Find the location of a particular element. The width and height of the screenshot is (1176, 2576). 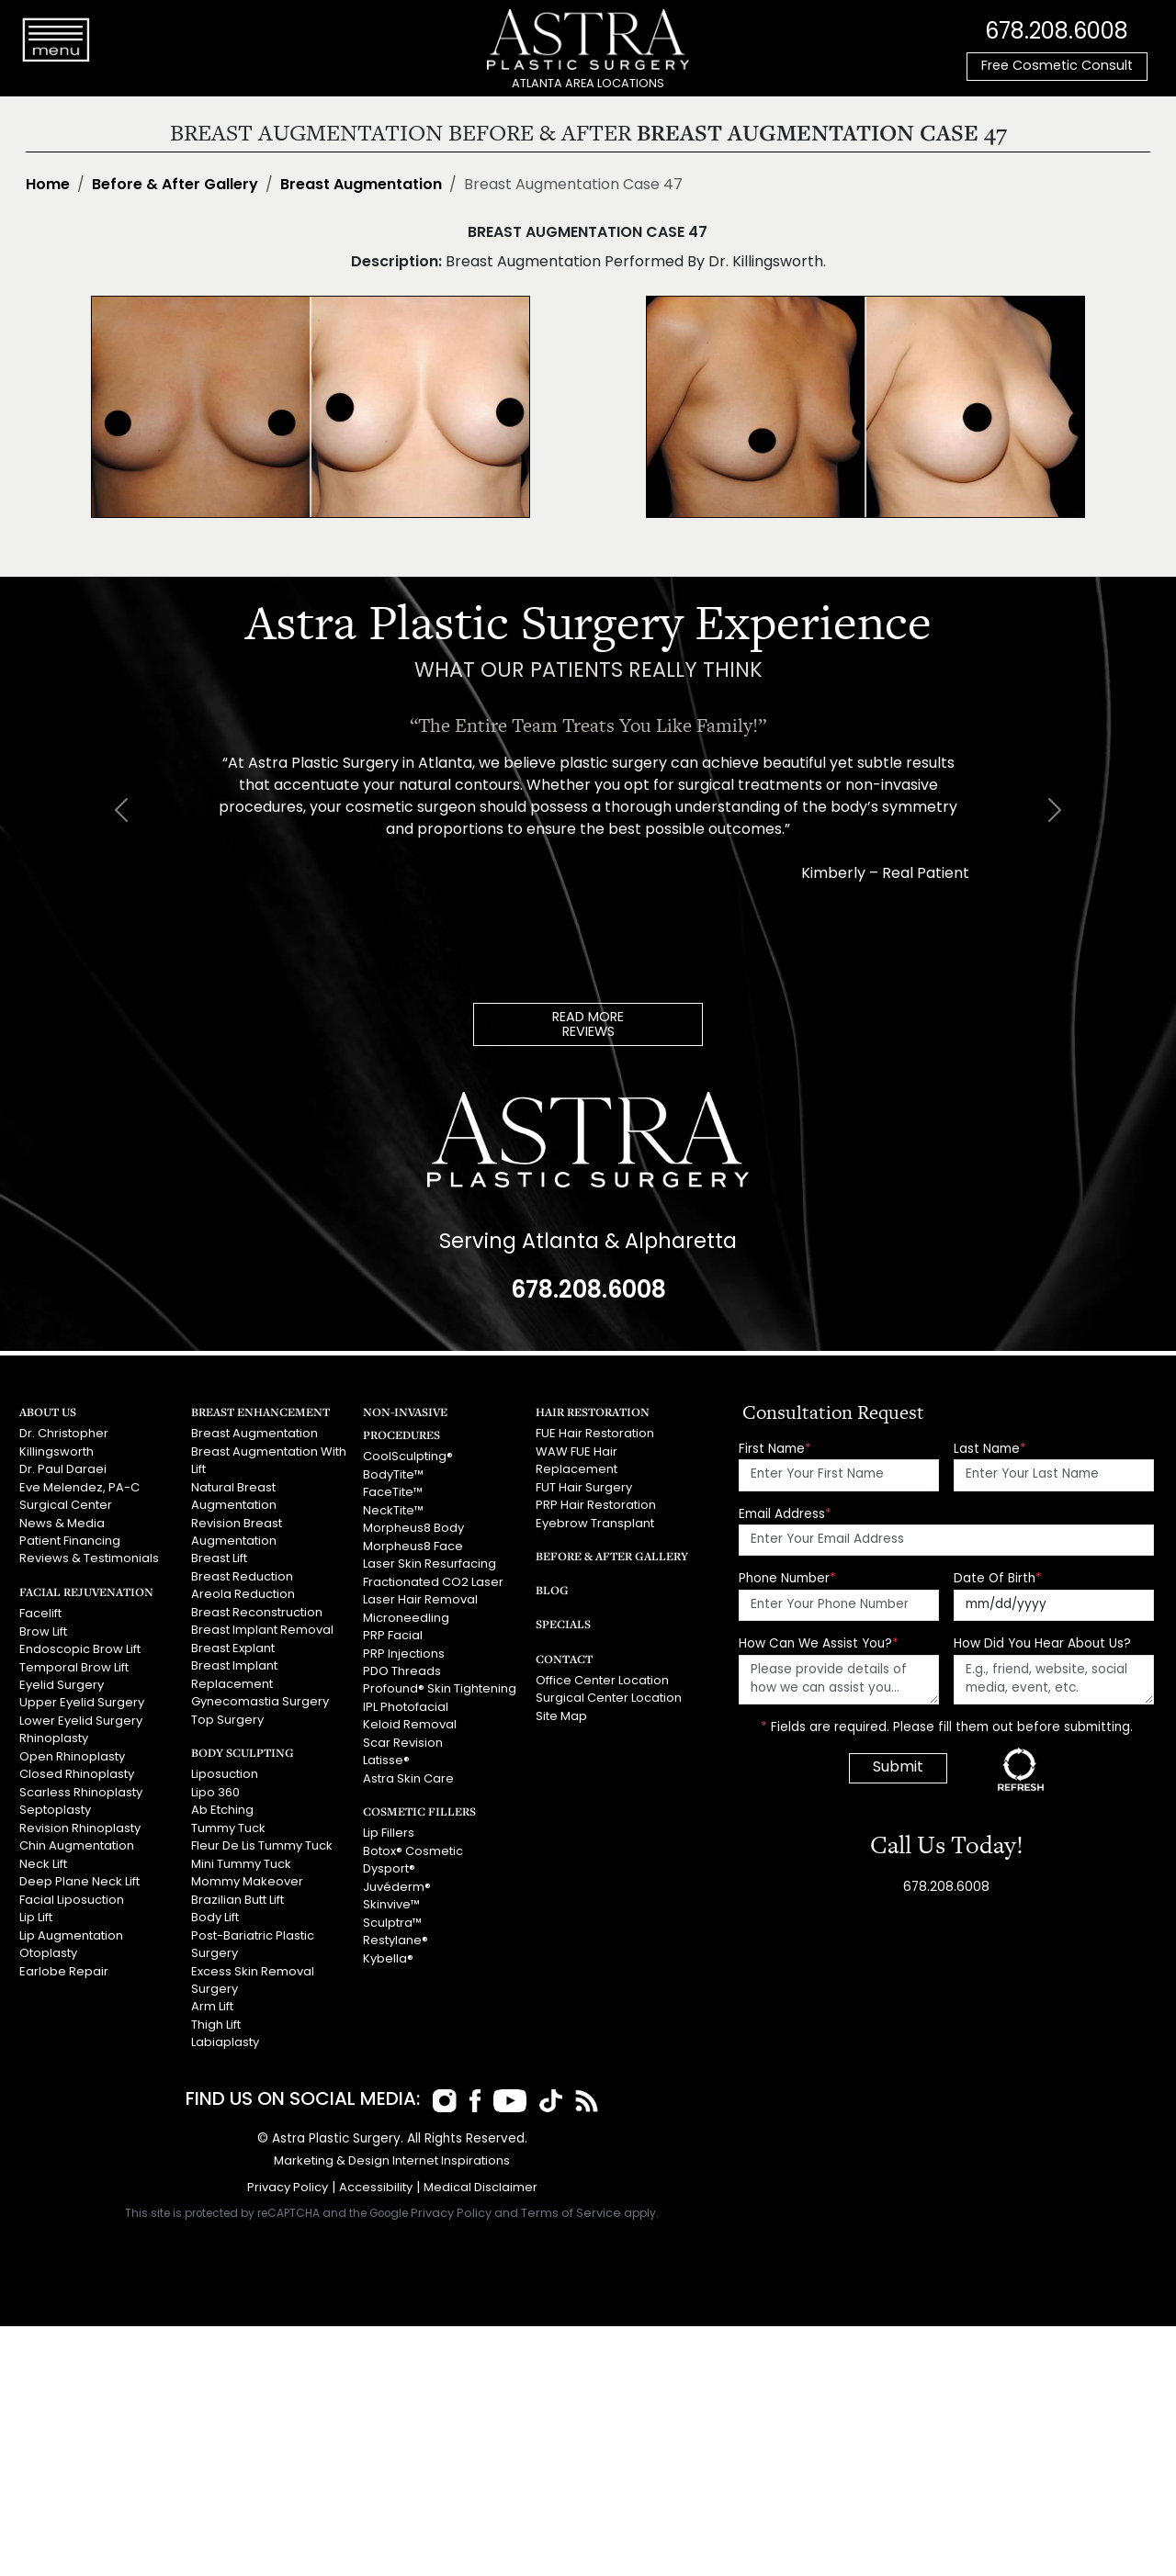

Eve Melendez, PA-C is located at coordinates (78, 1486).